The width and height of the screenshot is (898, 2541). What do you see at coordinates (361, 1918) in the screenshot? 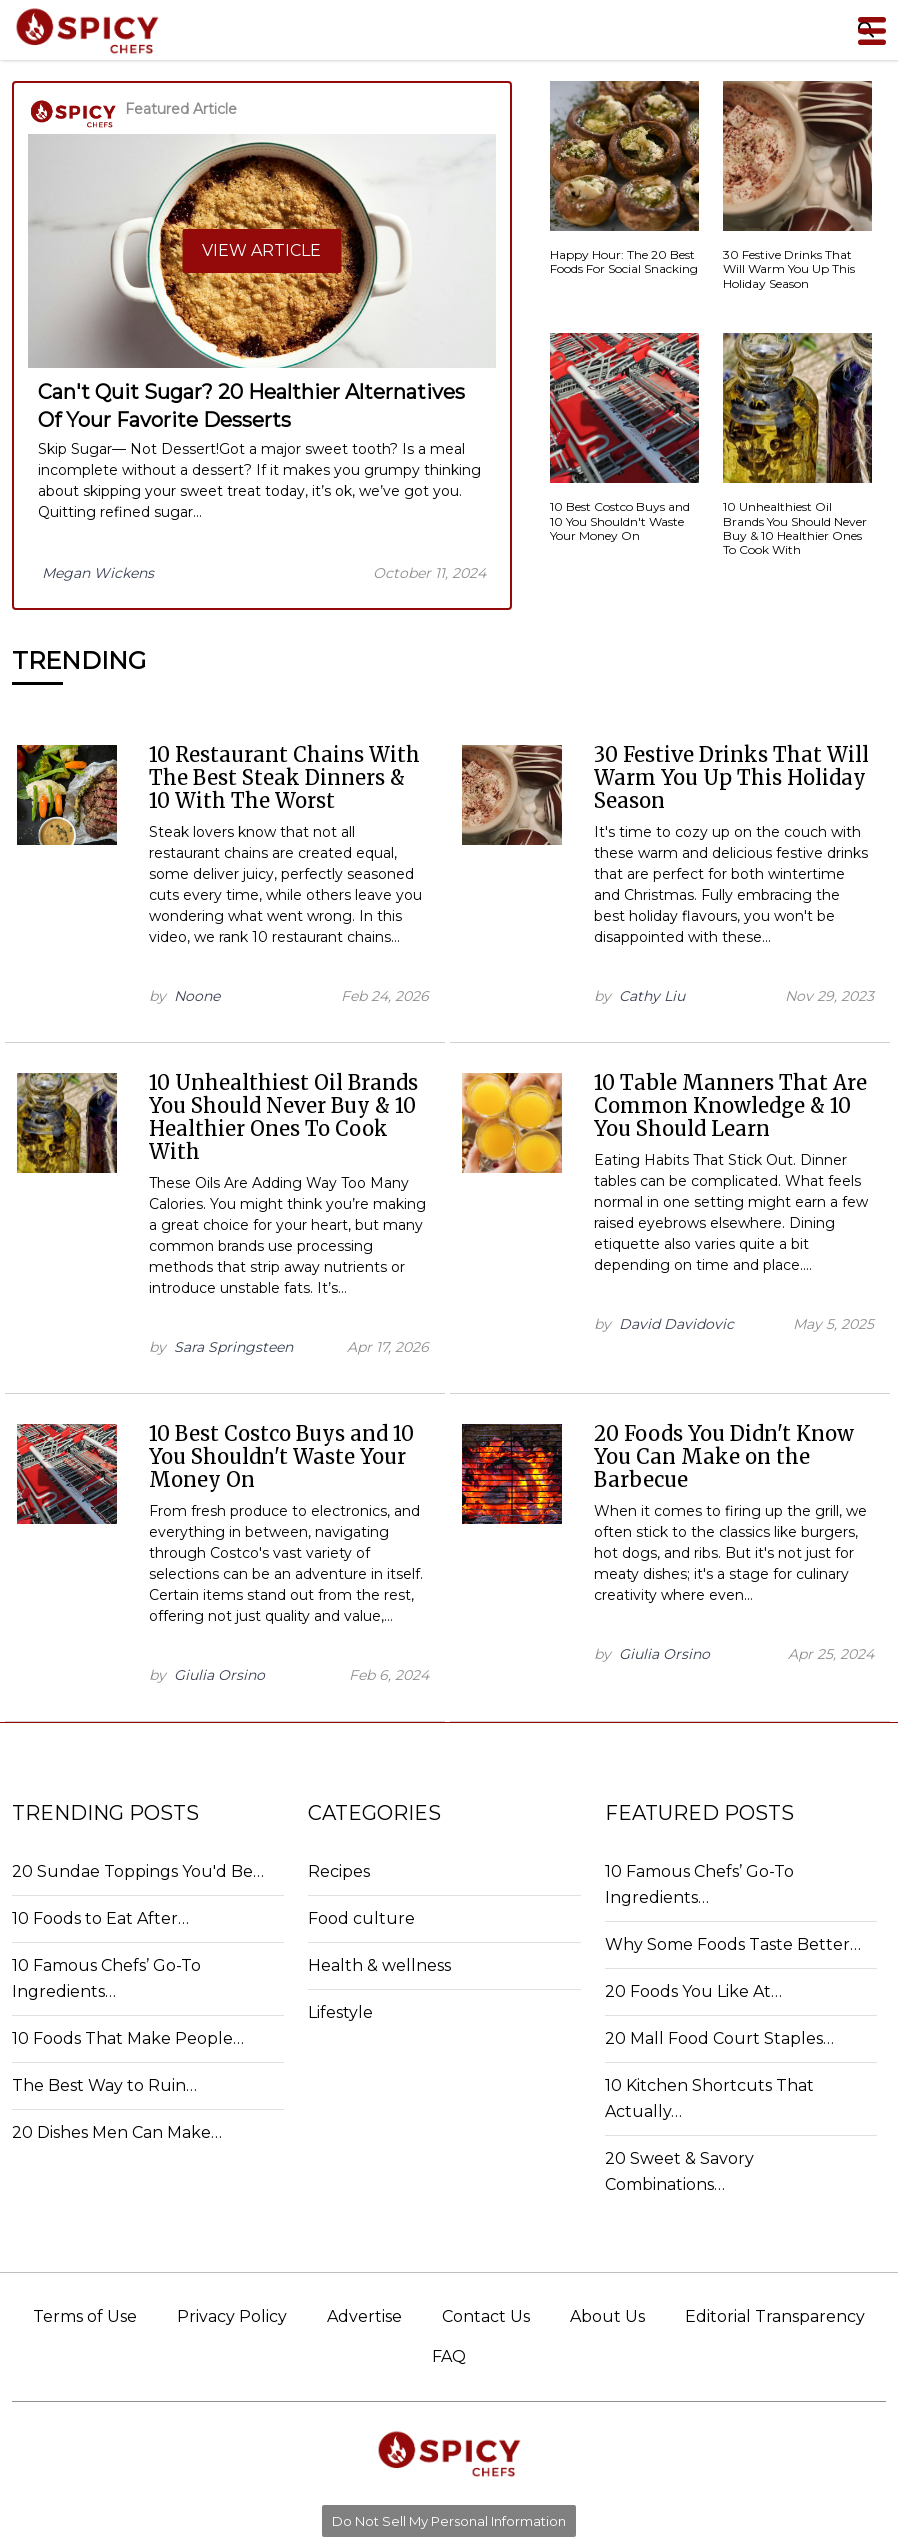
I see `Food culture` at bounding box center [361, 1918].